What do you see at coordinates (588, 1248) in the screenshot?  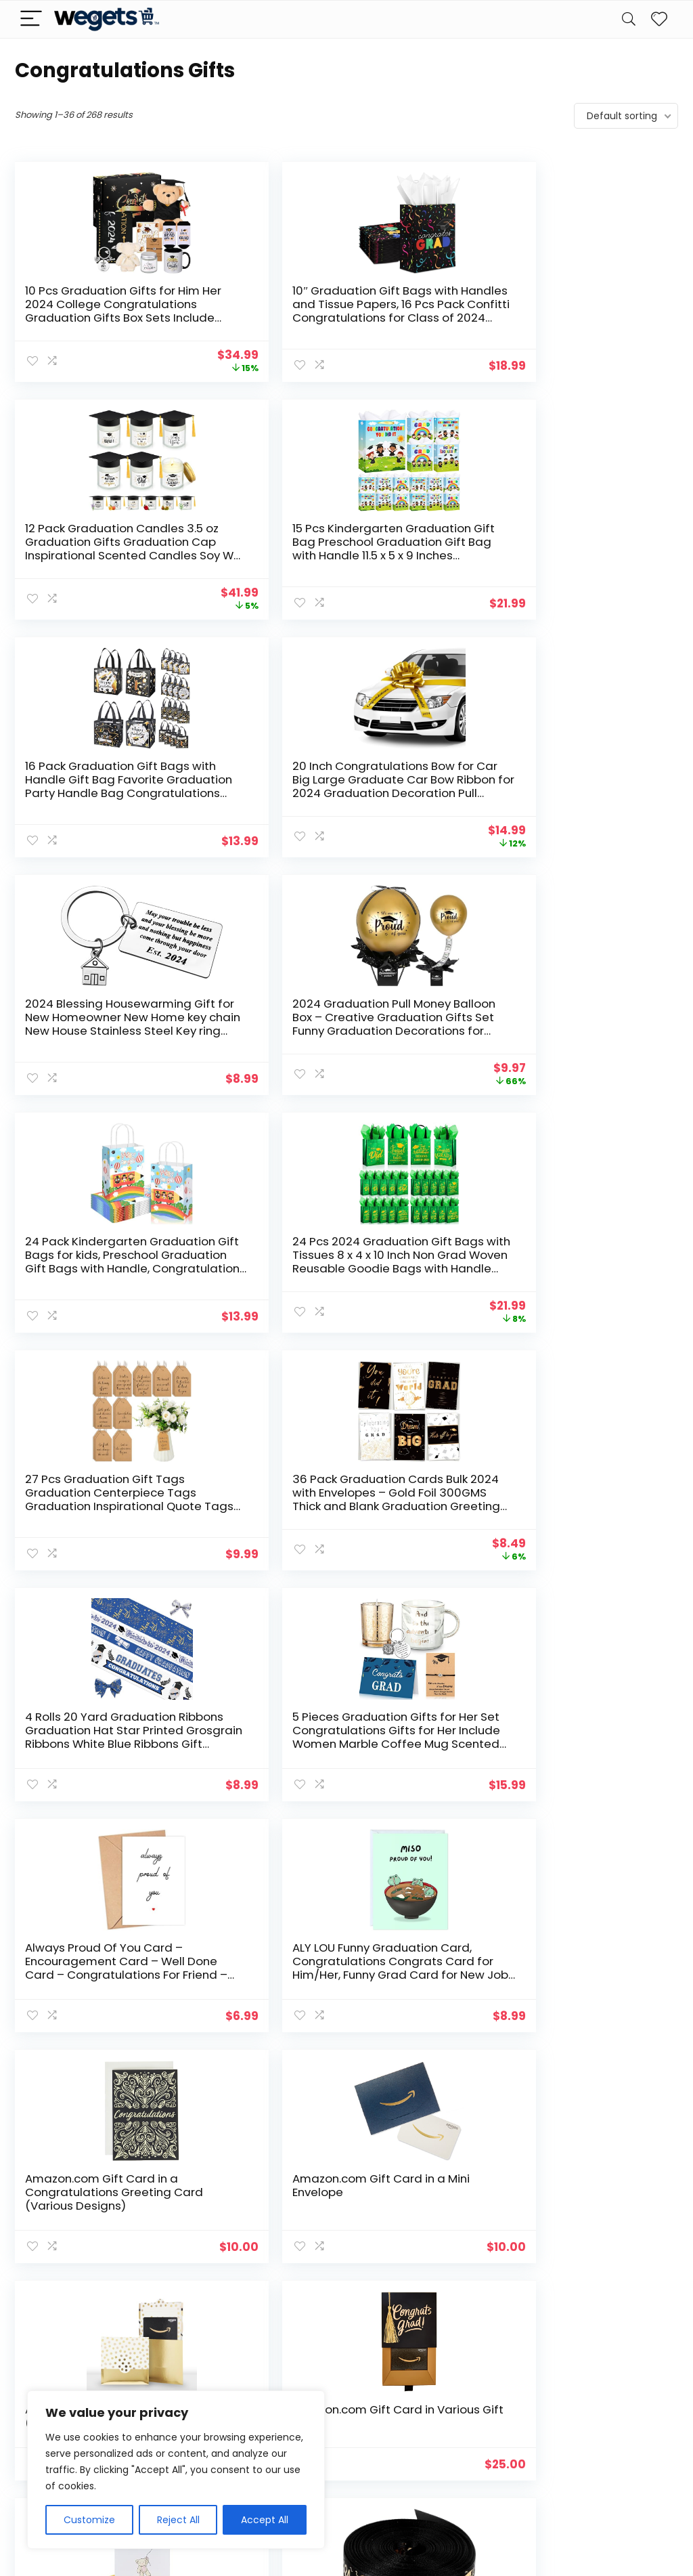 I see `Amazon.com Gift Card in Various Gift Boxes` at bounding box center [588, 1248].